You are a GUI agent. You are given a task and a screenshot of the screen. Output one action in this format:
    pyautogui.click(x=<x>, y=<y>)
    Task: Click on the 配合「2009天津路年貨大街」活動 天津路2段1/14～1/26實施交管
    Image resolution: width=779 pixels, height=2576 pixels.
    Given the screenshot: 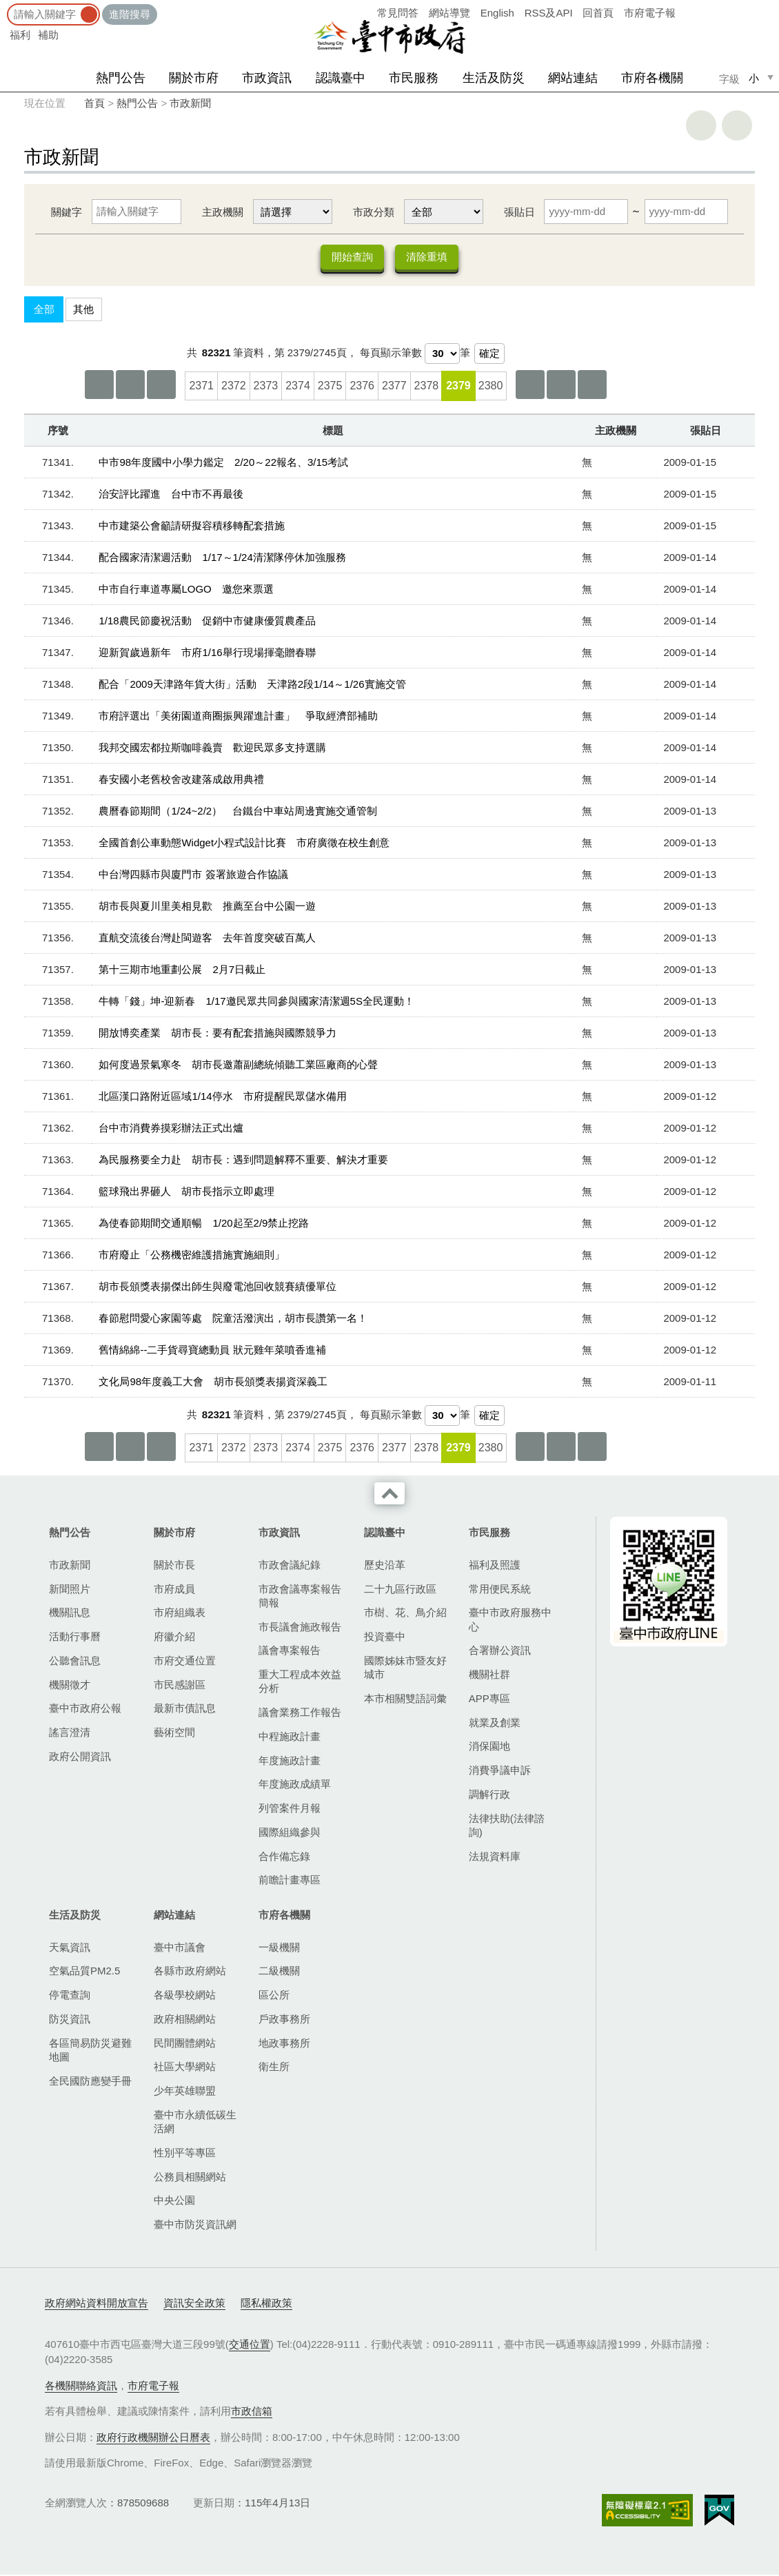 What is the action you would take?
    pyautogui.click(x=252, y=685)
    